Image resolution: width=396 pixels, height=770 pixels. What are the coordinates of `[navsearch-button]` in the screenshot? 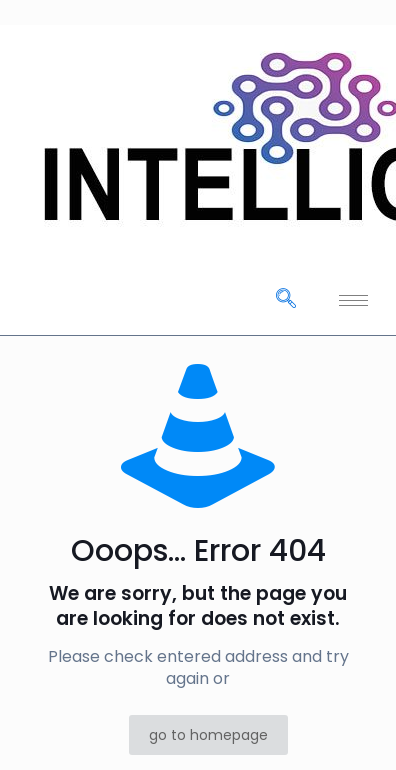 It's located at (286, 300).